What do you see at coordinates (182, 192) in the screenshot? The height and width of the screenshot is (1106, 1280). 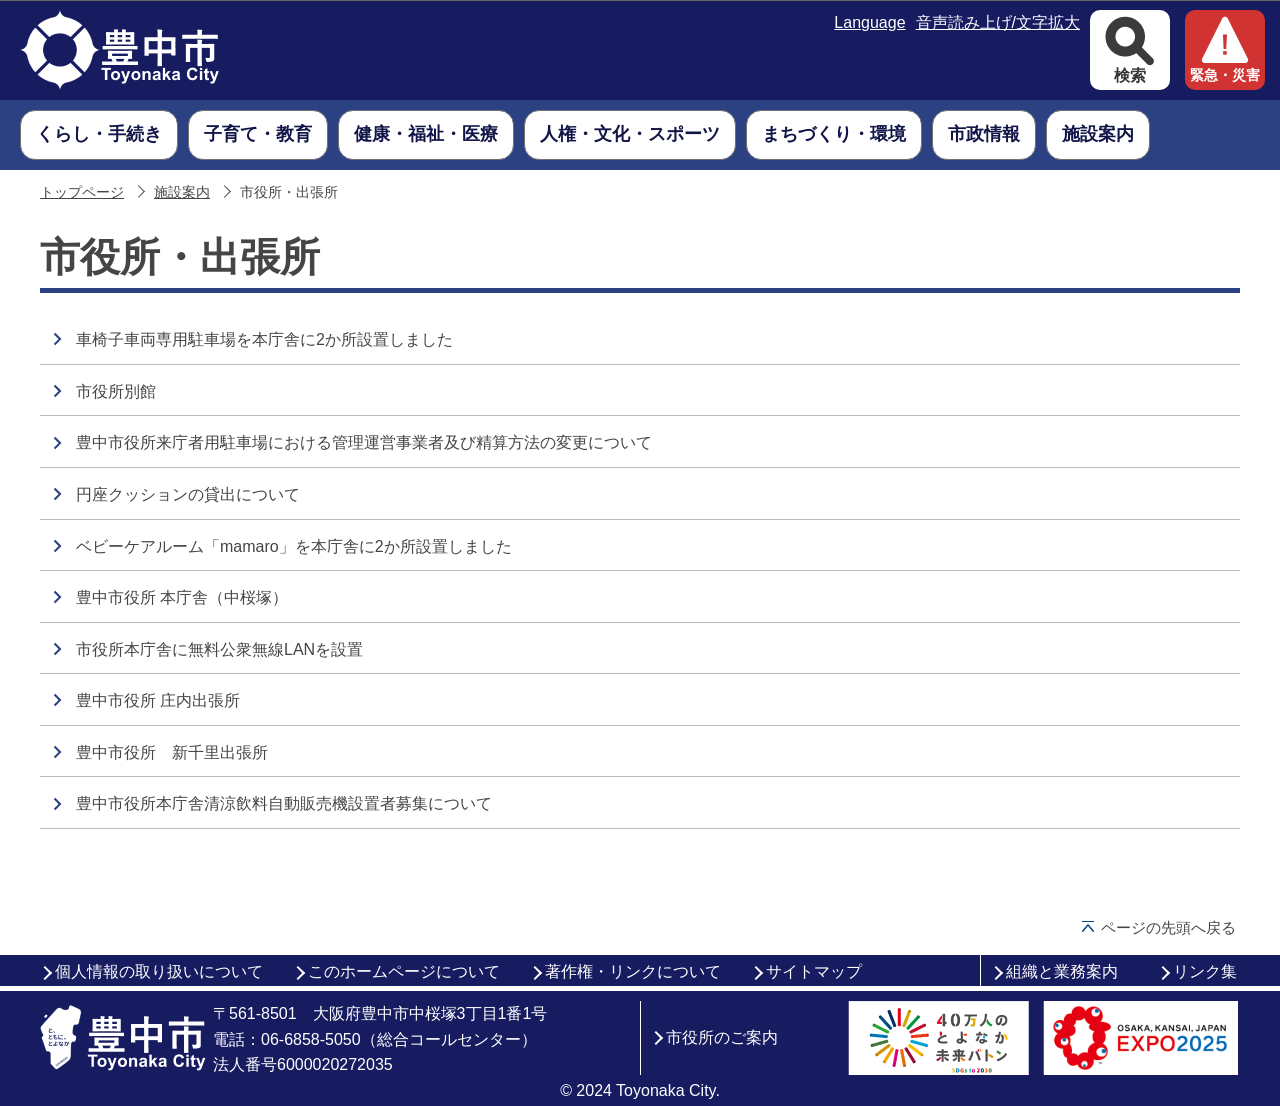 I see `施設案内` at bounding box center [182, 192].